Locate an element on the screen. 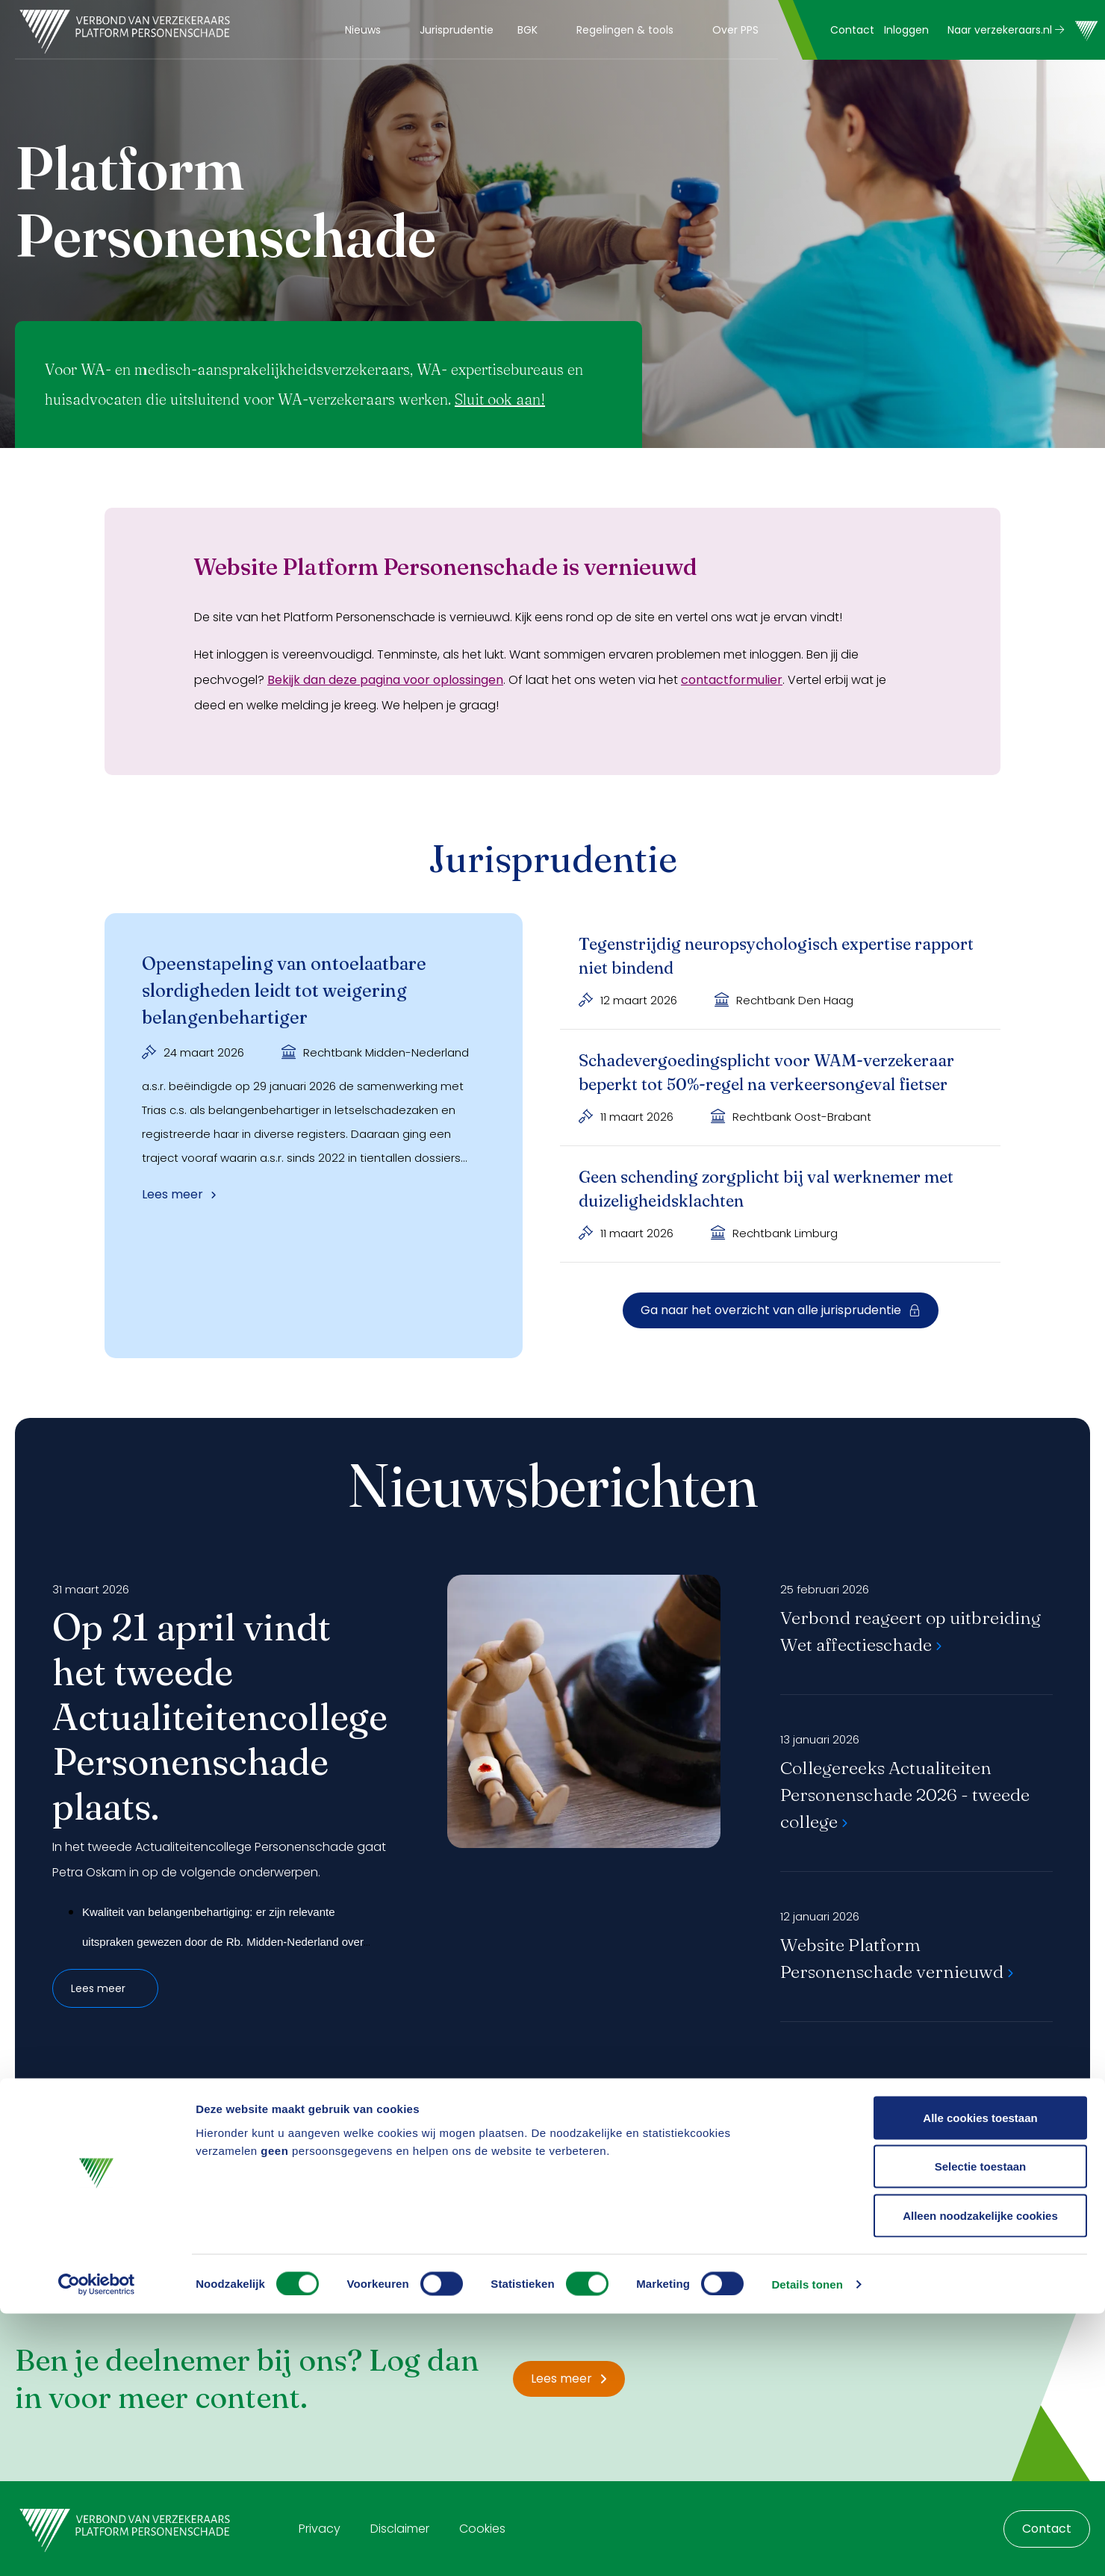 The width and height of the screenshot is (1105, 2576). BGK is located at coordinates (527, 29).